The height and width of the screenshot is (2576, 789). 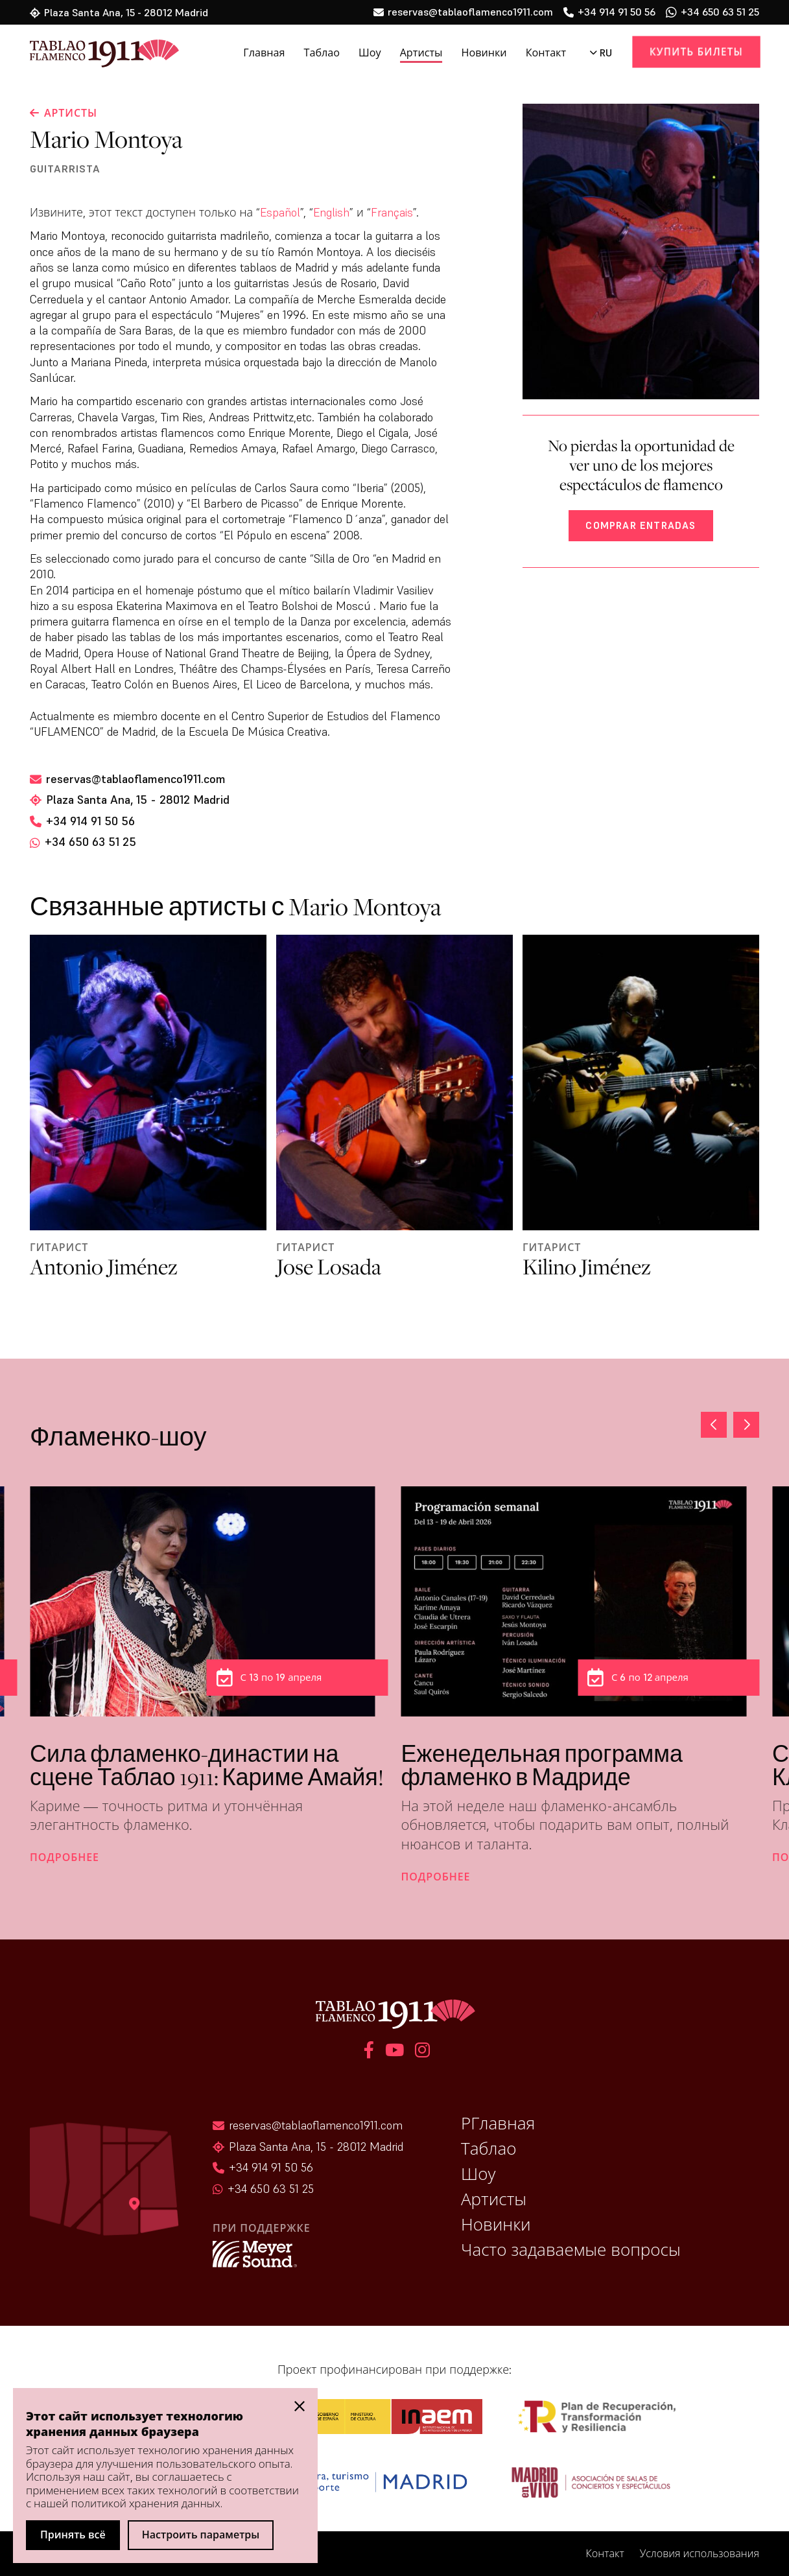 I want to click on Шоу, so click(x=370, y=53).